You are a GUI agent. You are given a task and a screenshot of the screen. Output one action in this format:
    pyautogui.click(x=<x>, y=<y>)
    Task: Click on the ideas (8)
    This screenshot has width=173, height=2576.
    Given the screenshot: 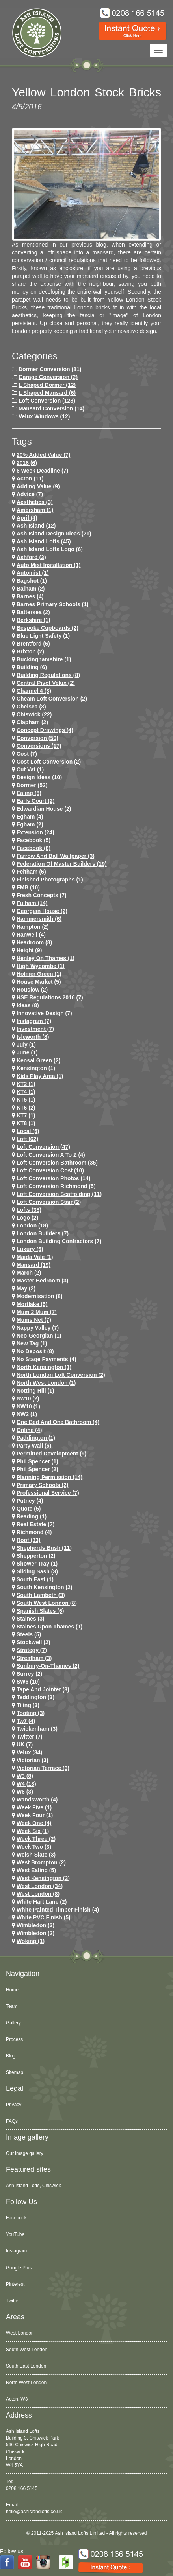 What is the action you would take?
    pyautogui.click(x=28, y=1005)
    